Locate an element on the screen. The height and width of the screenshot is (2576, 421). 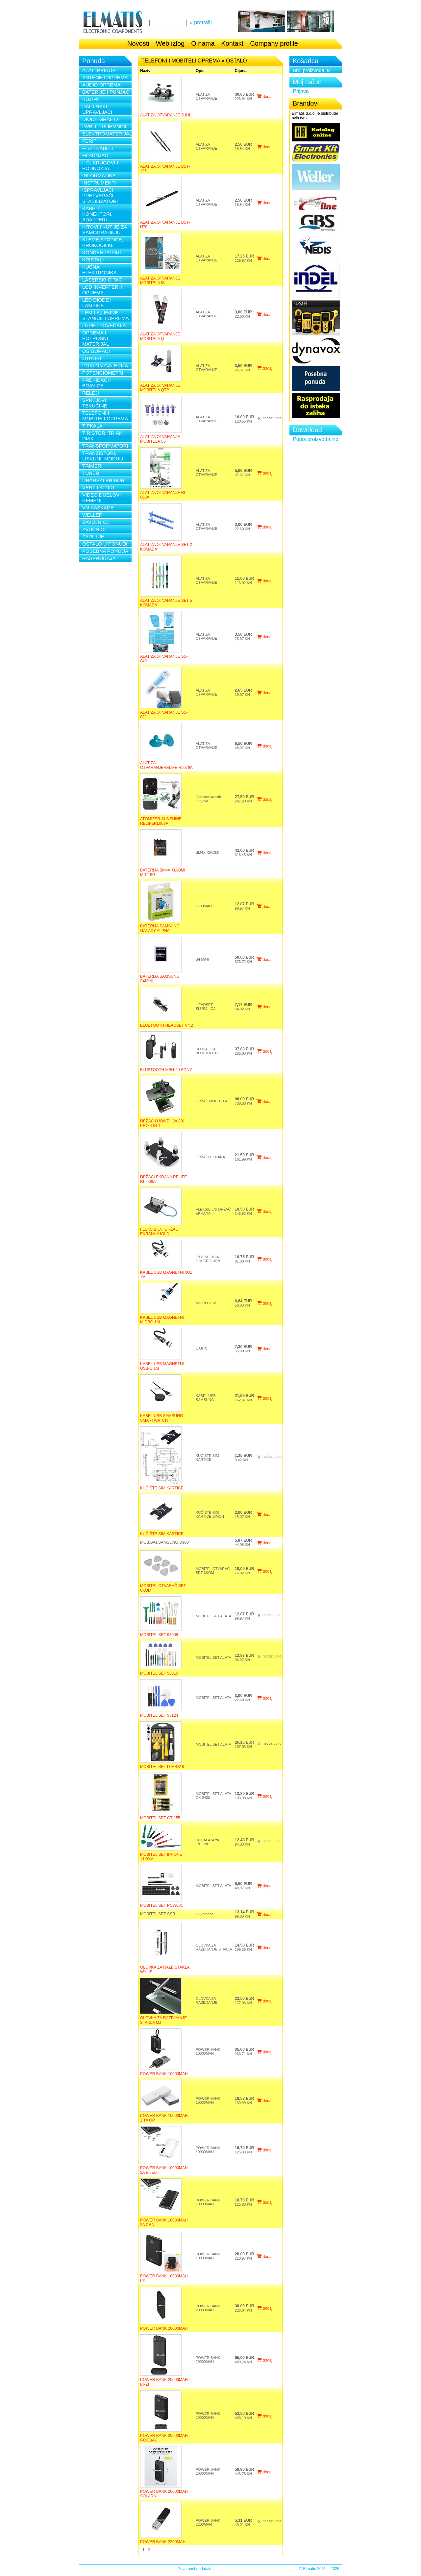
Naziv is located at coordinates (145, 70).